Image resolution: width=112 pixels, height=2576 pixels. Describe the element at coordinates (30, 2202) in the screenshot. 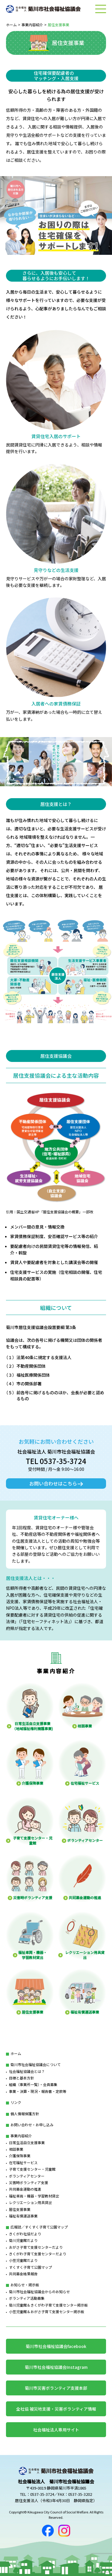

I see `レクリエーション用具貸出` at that location.